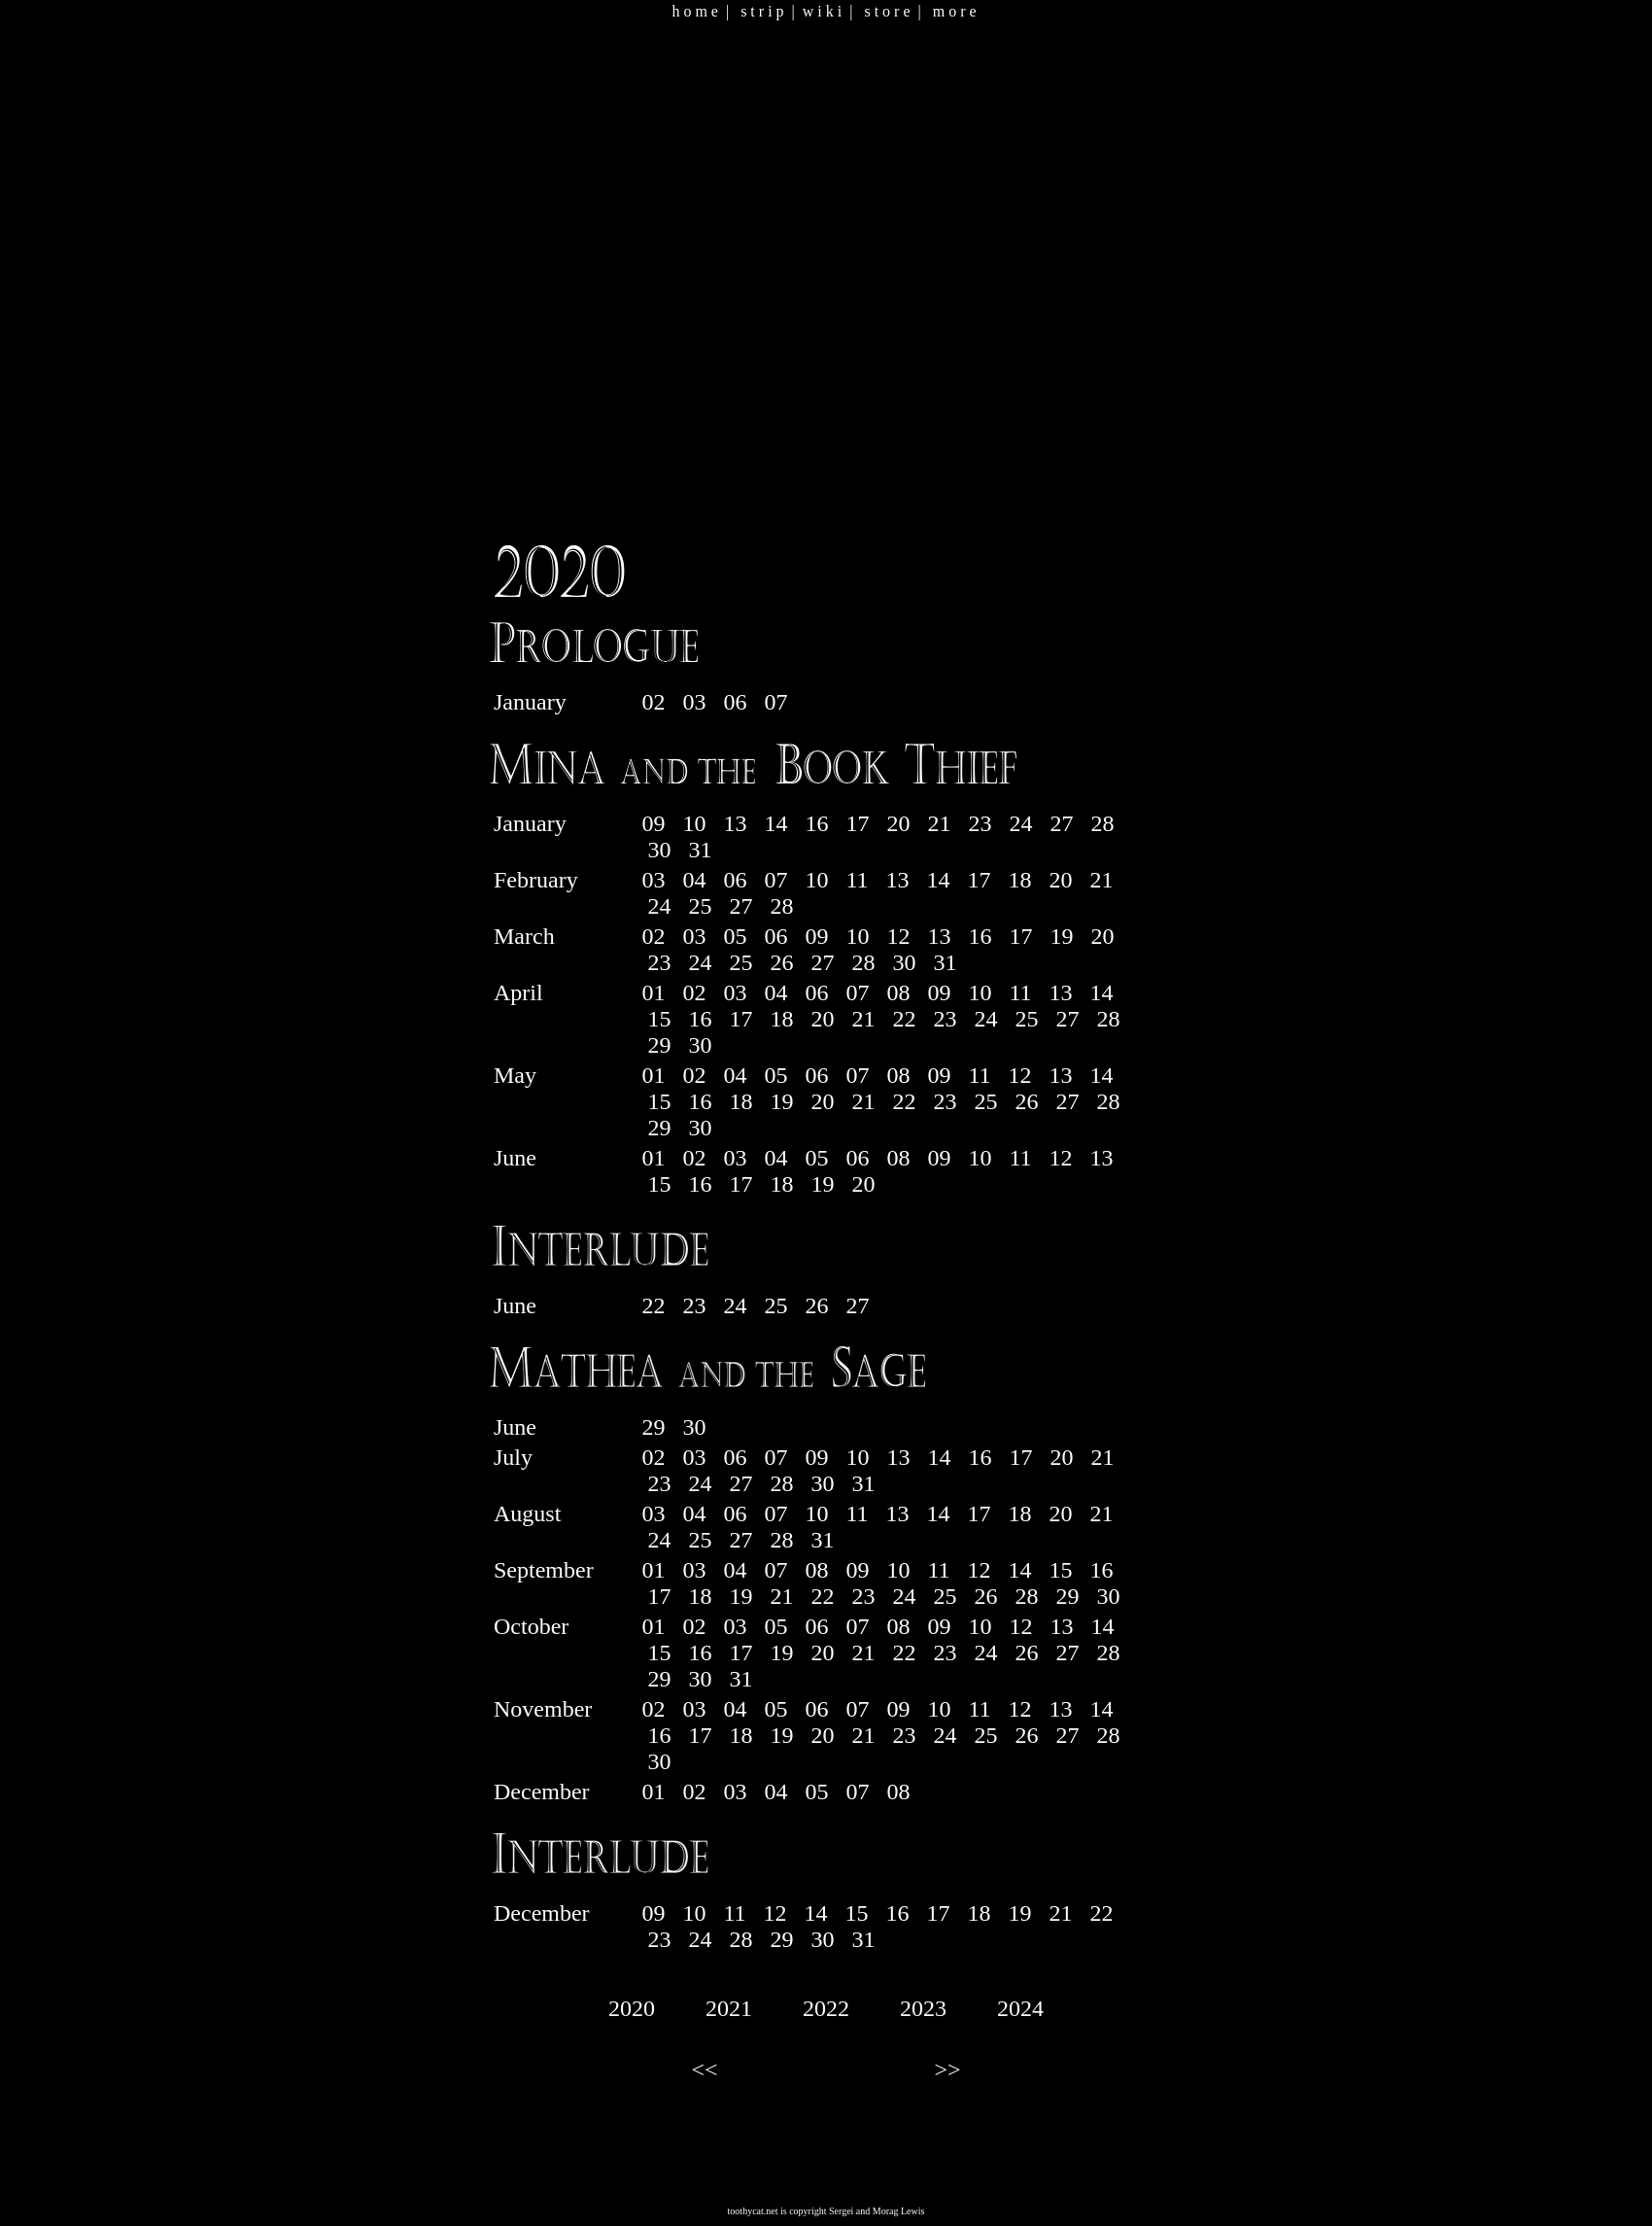 The image size is (1652, 2226). What do you see at coordinates (822, 11) in the screenshot?
I see `w i k i` at bounding box center [822, 11].